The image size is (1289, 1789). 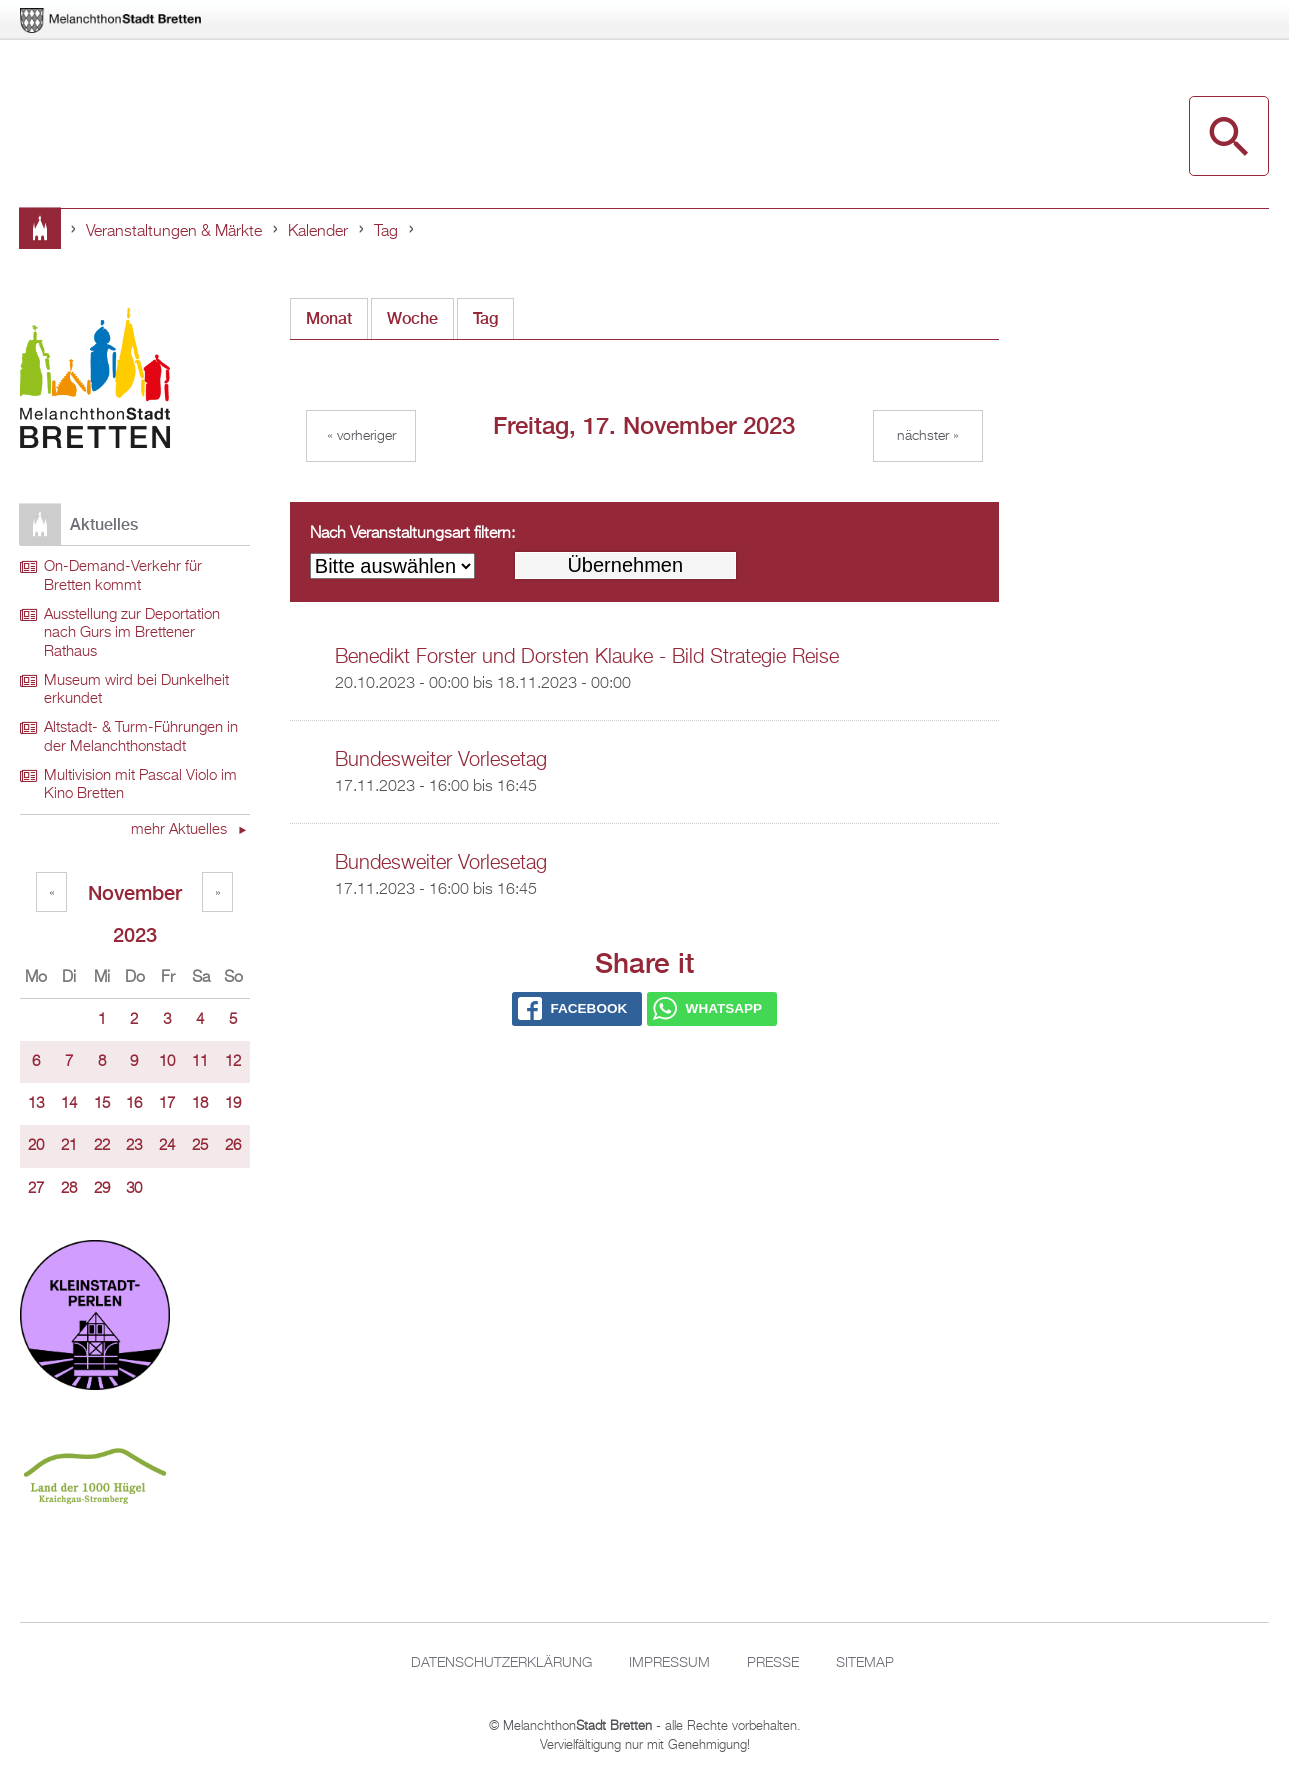 What do you see at coordinates (36, 1104) in the screenshot?
I see `13` at bounding box center [36, 1104].